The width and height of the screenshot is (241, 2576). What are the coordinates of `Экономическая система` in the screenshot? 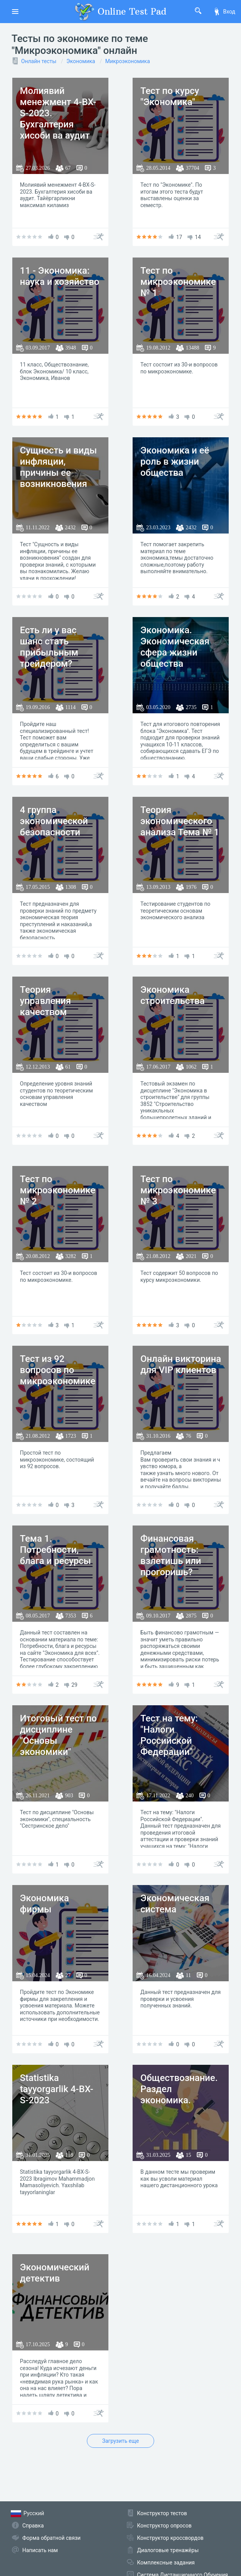 It's located at (174, 1904).